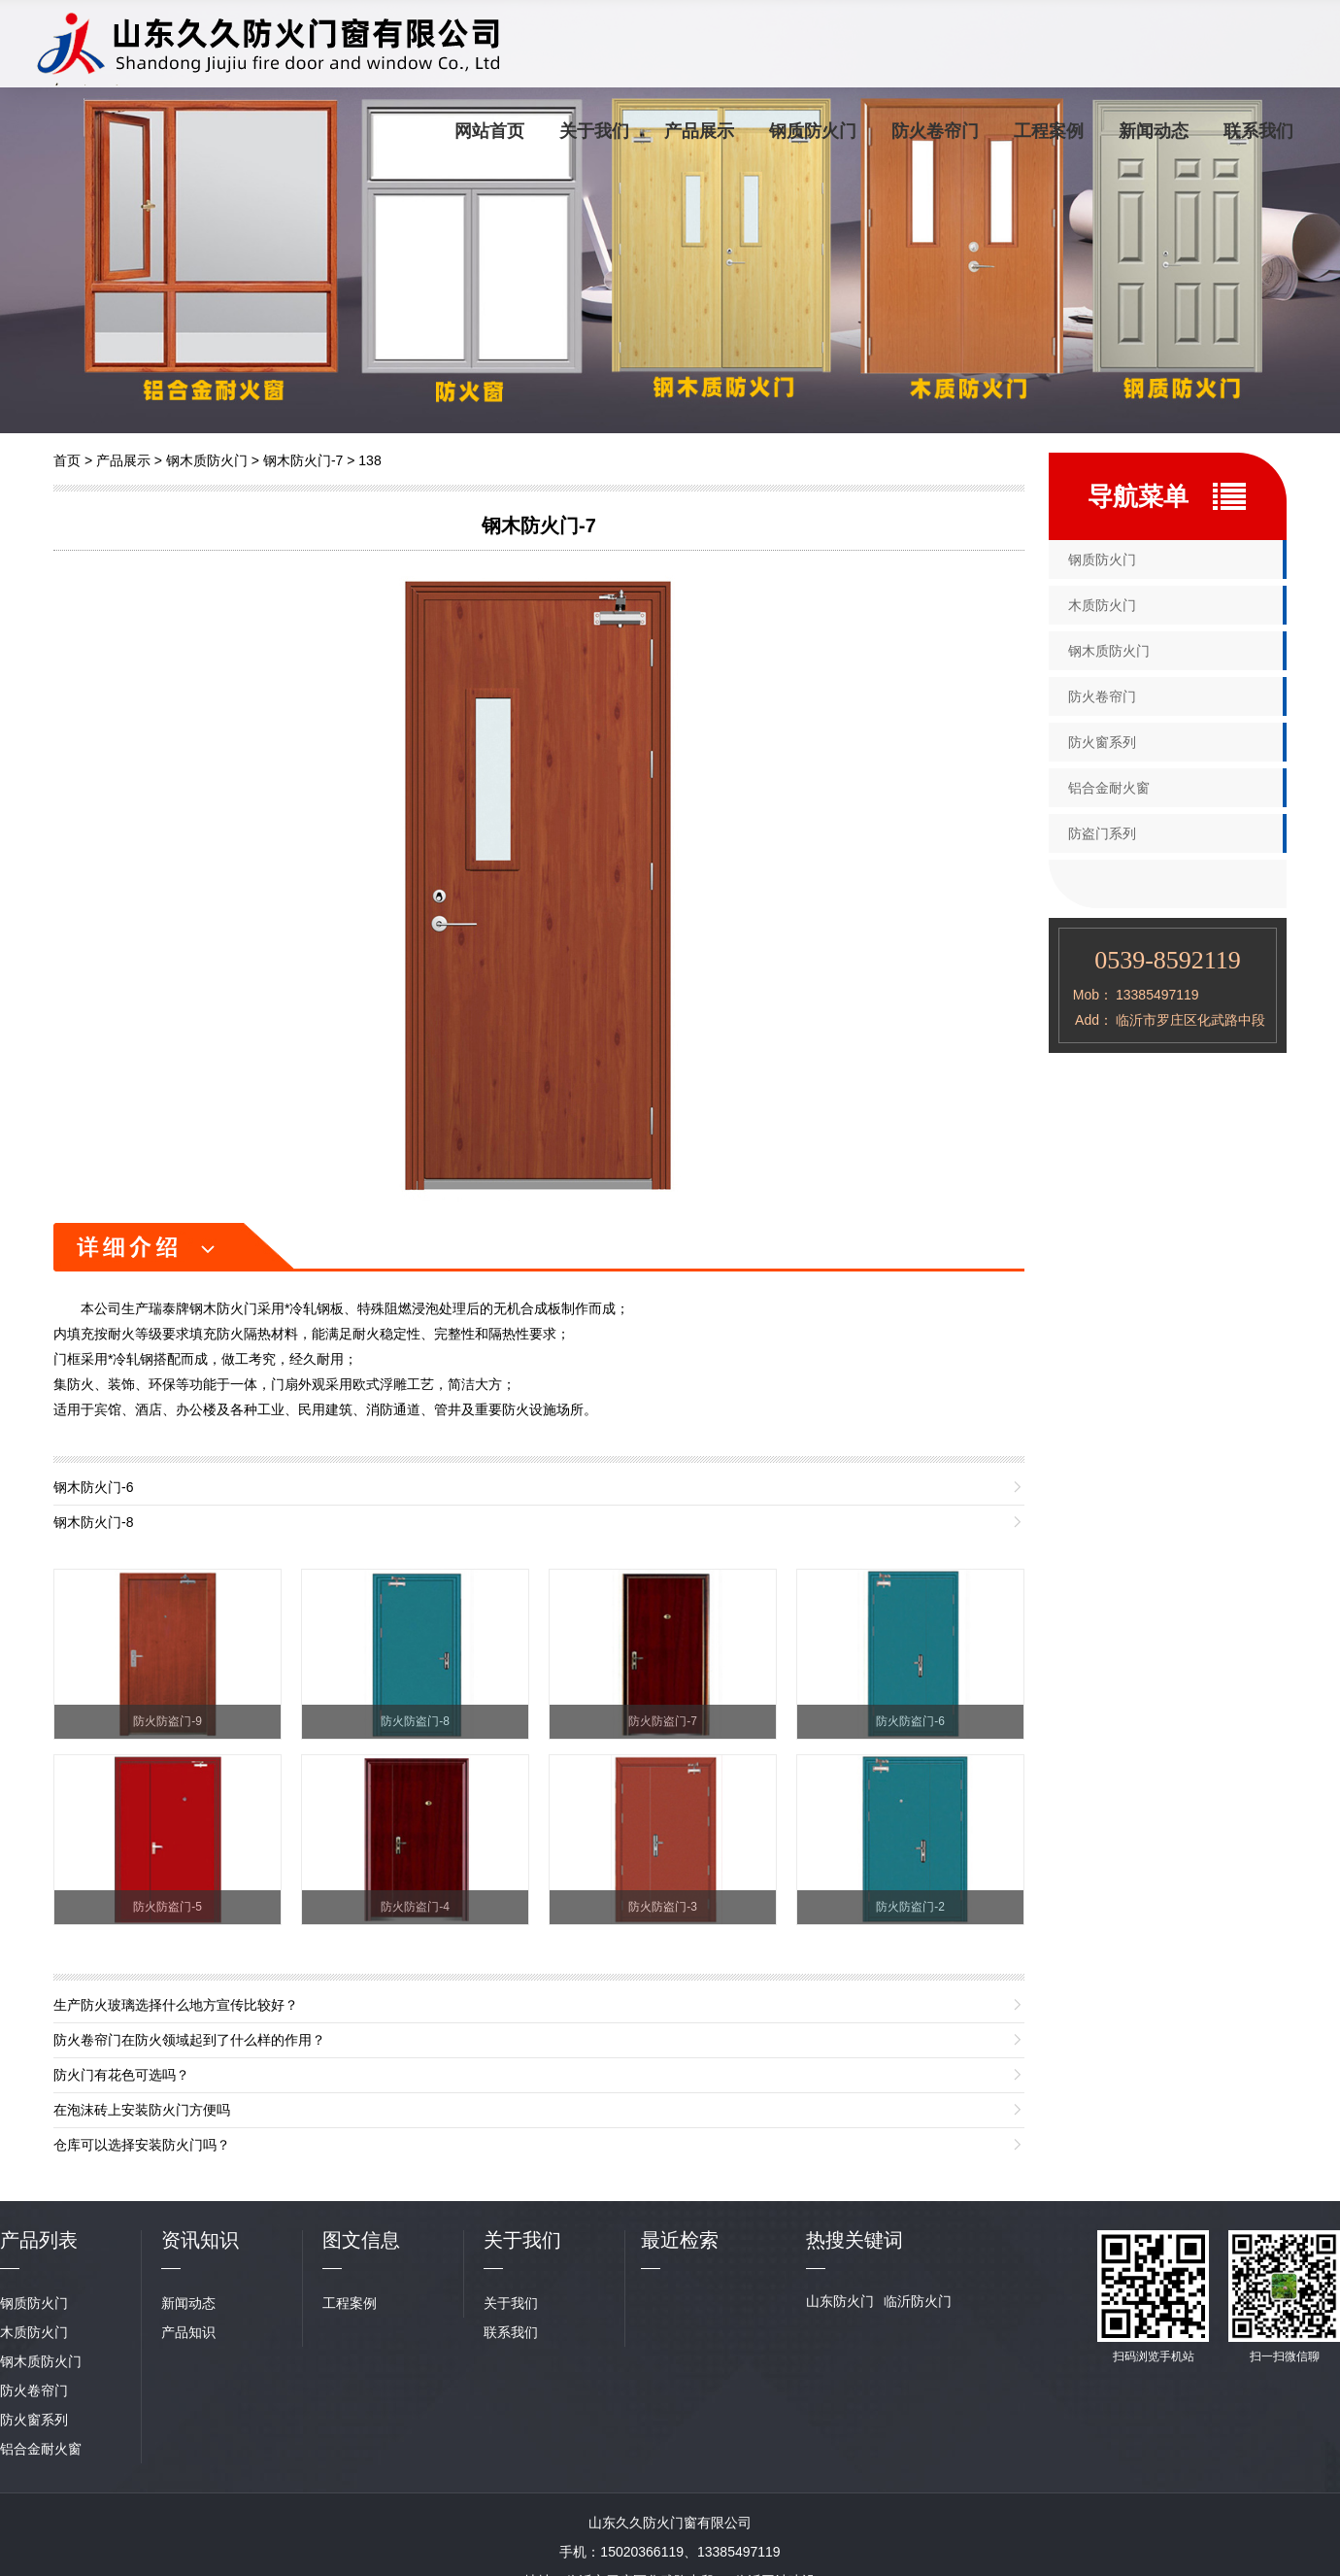 The height and width of the screenshot is (2576, 1340). Describe the element at coordinates (200, 2240) in the screenshot. I see `资讯知识` at that location.